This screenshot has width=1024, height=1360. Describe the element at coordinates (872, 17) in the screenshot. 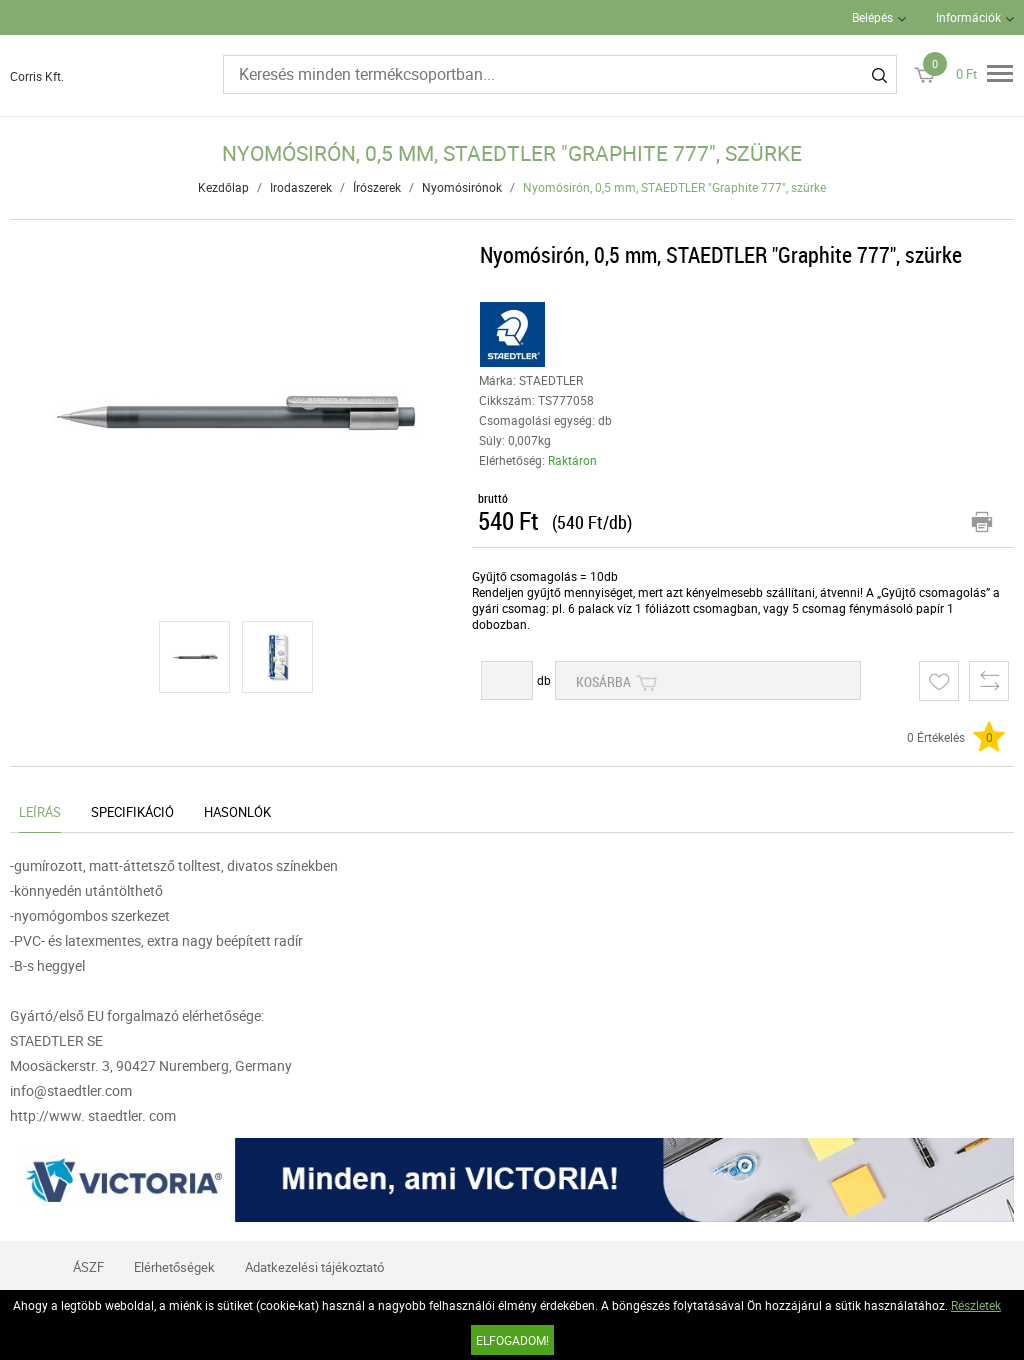

I see `Belépés` at that location.